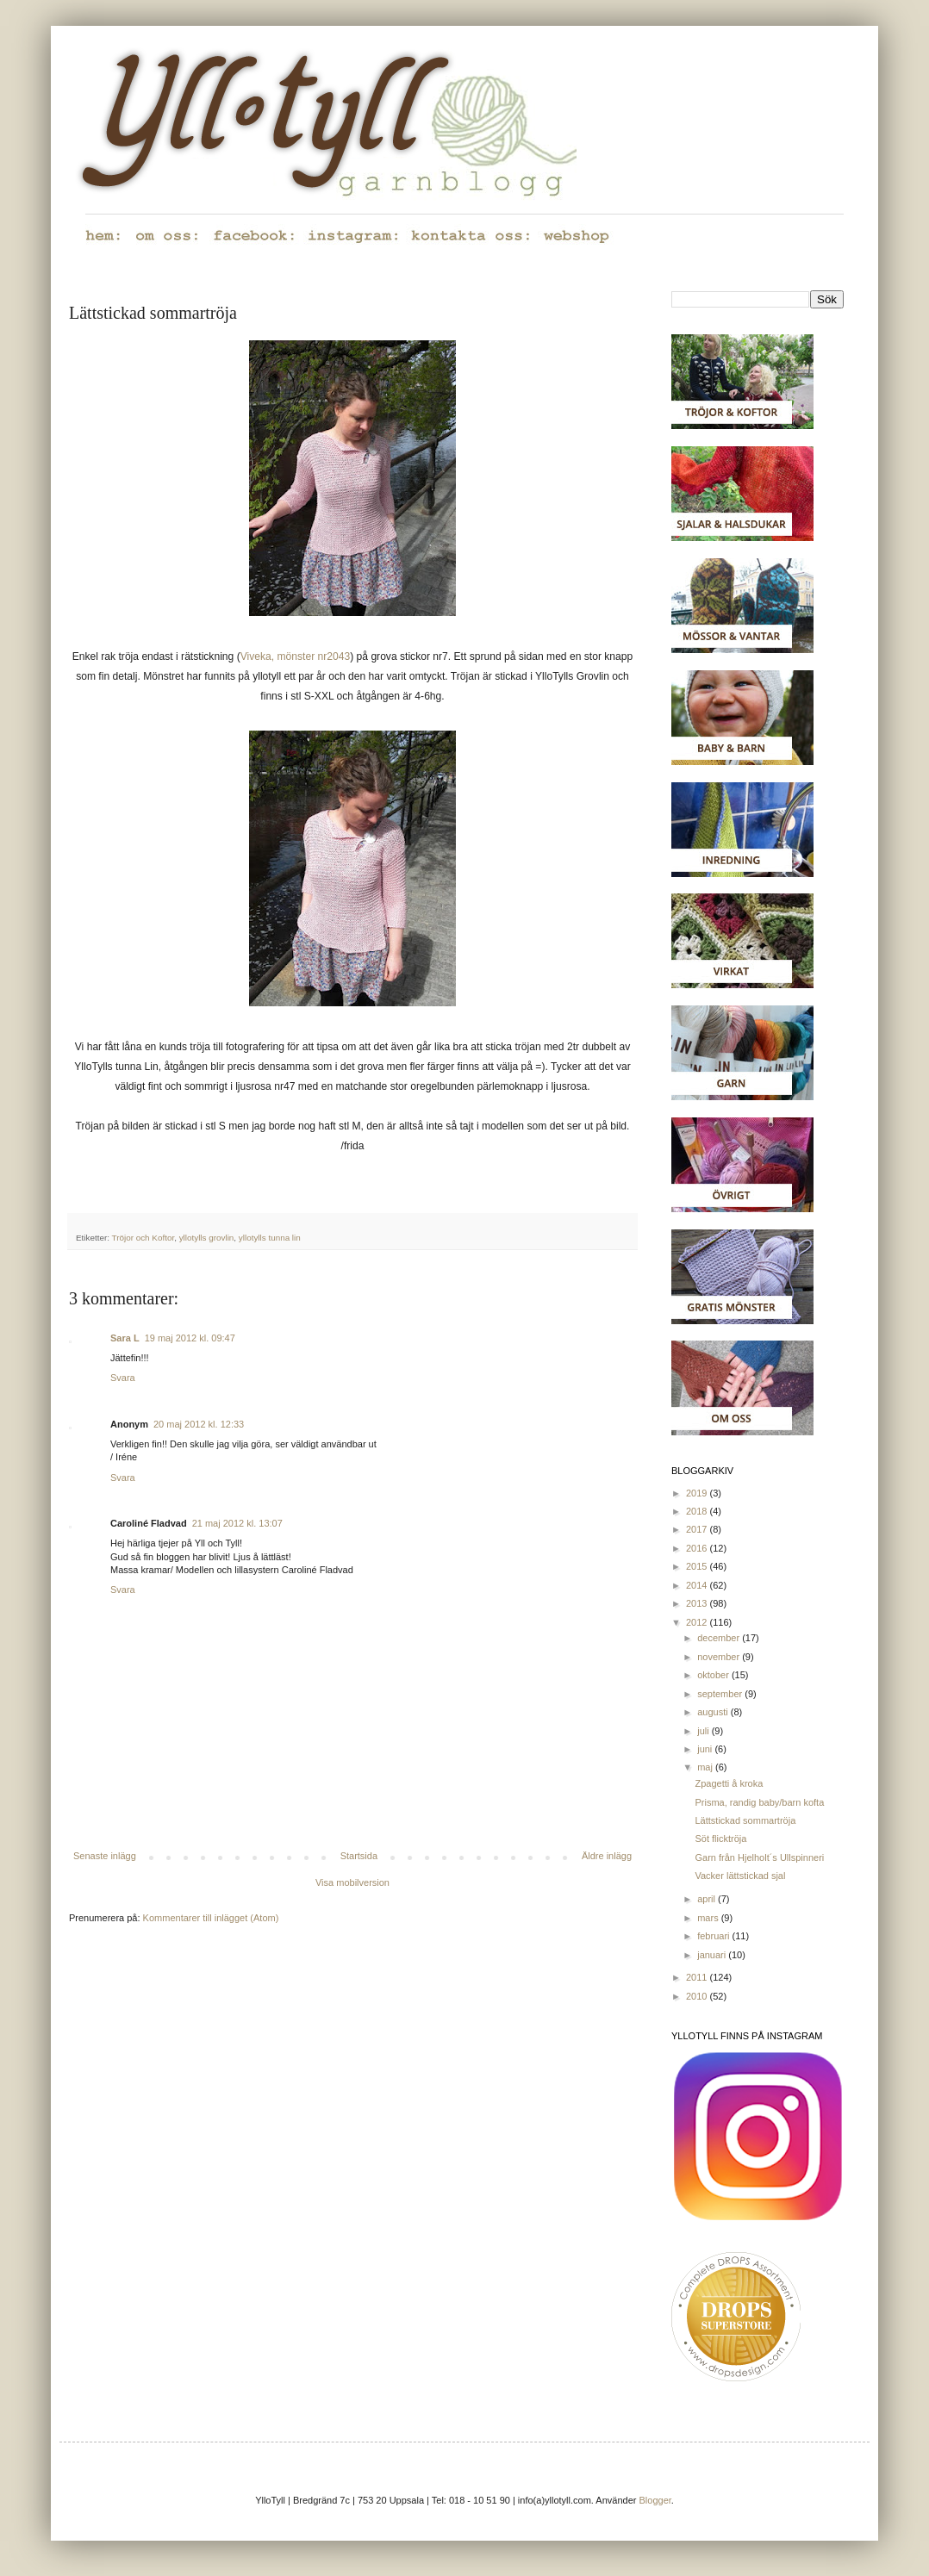 This screenshot has height=2576, width=929. What do you see at coordinates (143, 1237) in the screenshot?
I see `Tröjor och Koftor` at bounding box center [143, 1237].